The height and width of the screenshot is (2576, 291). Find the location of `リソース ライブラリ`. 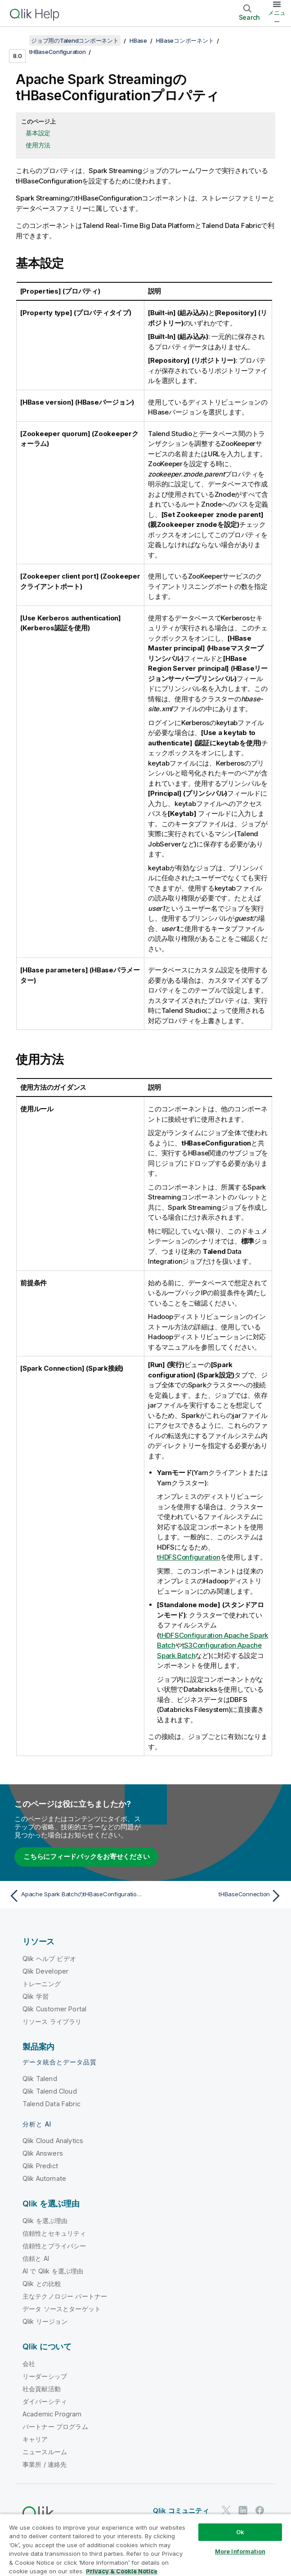

リソース ライブラリ is located at coordinates (52, 2021).